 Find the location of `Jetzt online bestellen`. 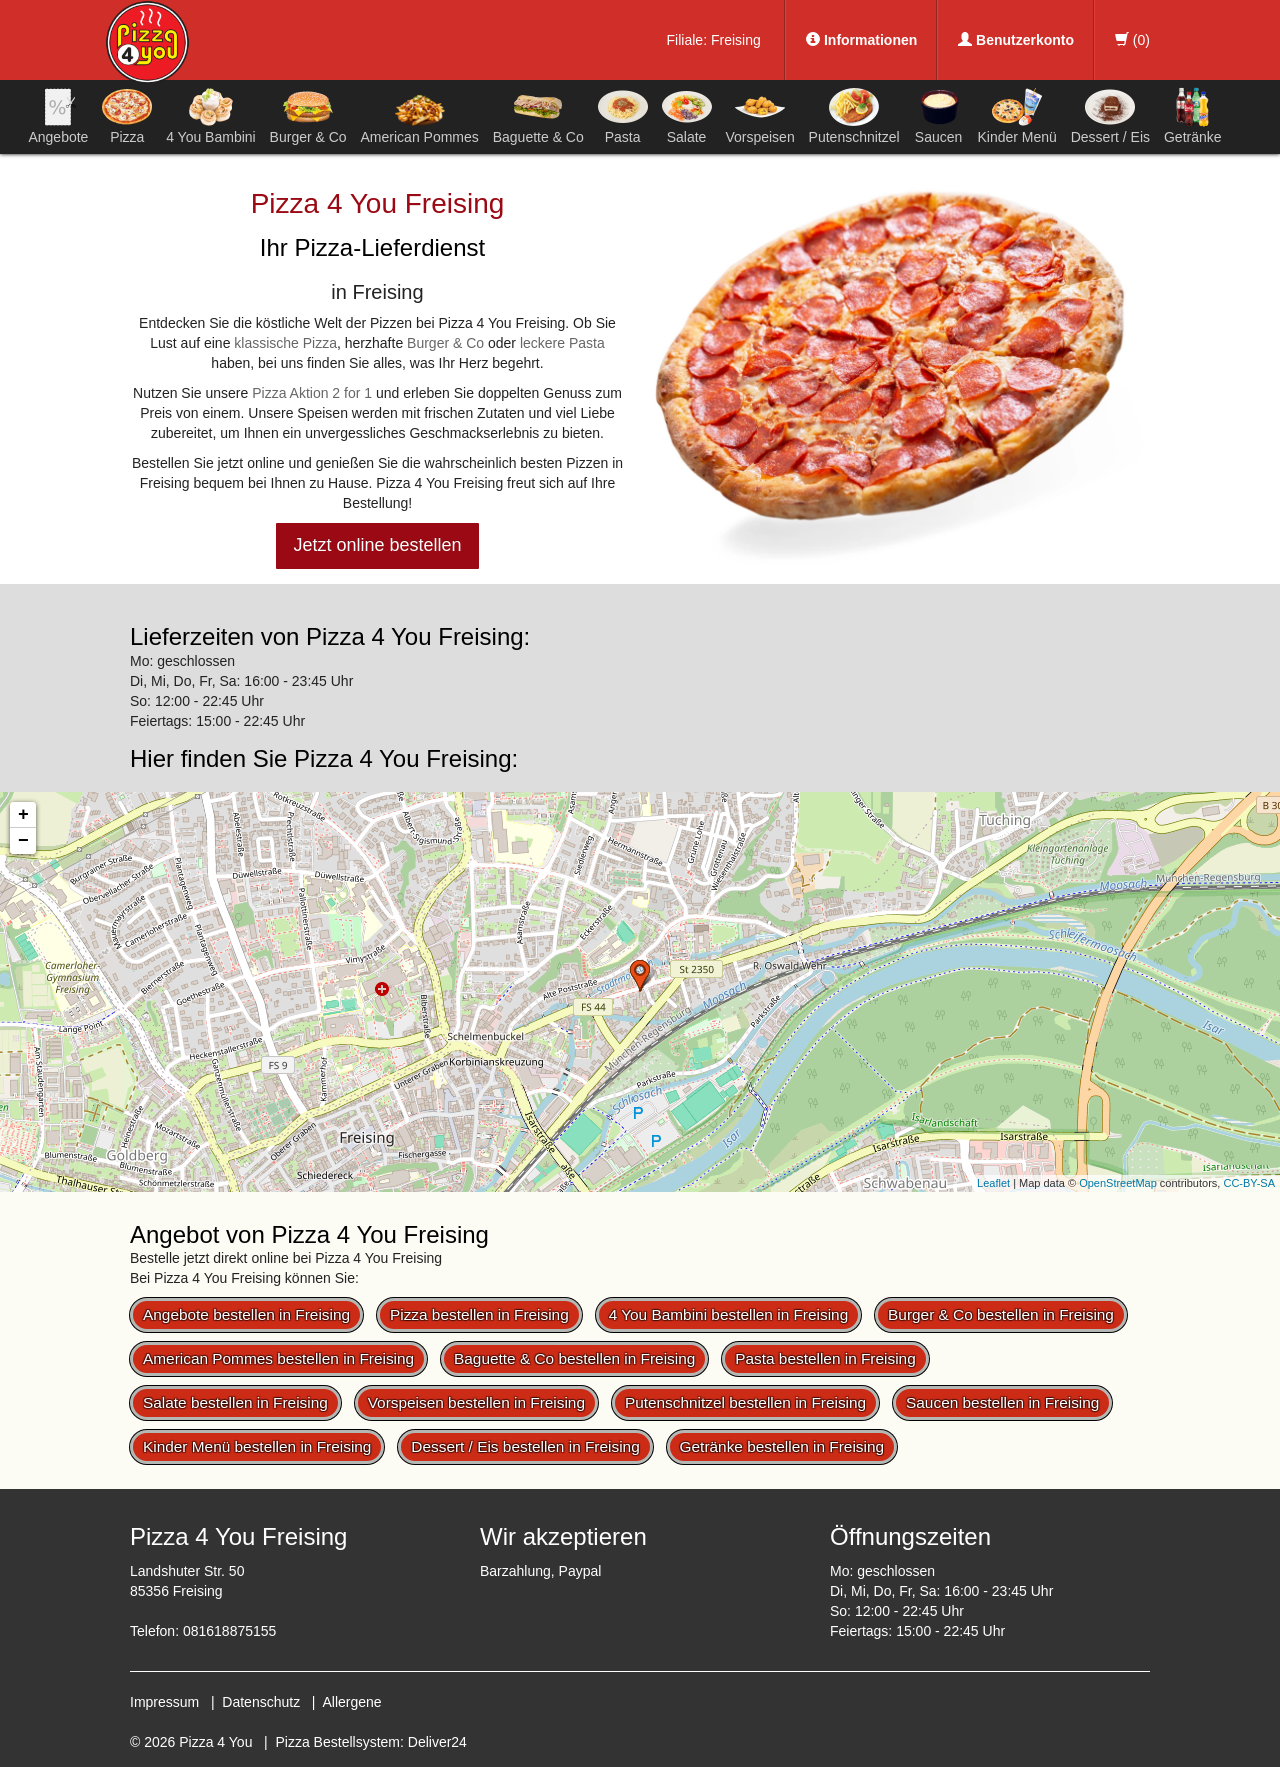

Jetzt online bestellen is located at coordinates (377, 545).